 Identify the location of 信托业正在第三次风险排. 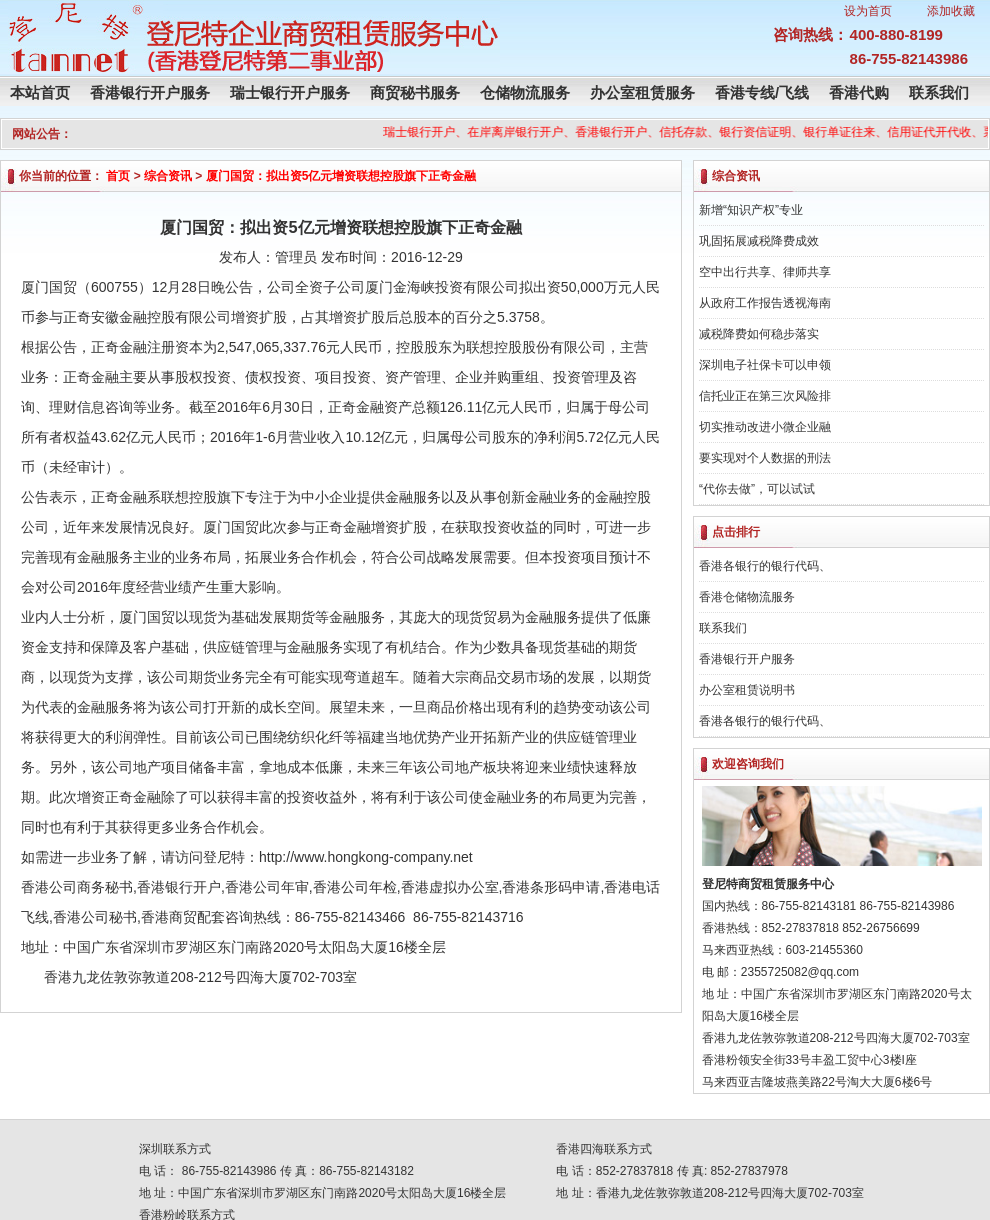
(765, 396).